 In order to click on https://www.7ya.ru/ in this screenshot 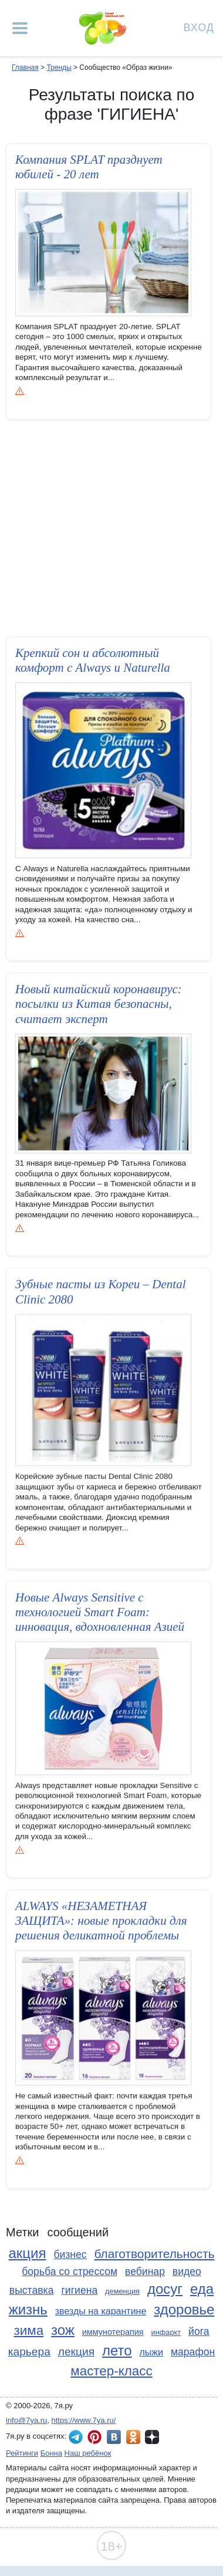, I will do `click(84, 2420)`.